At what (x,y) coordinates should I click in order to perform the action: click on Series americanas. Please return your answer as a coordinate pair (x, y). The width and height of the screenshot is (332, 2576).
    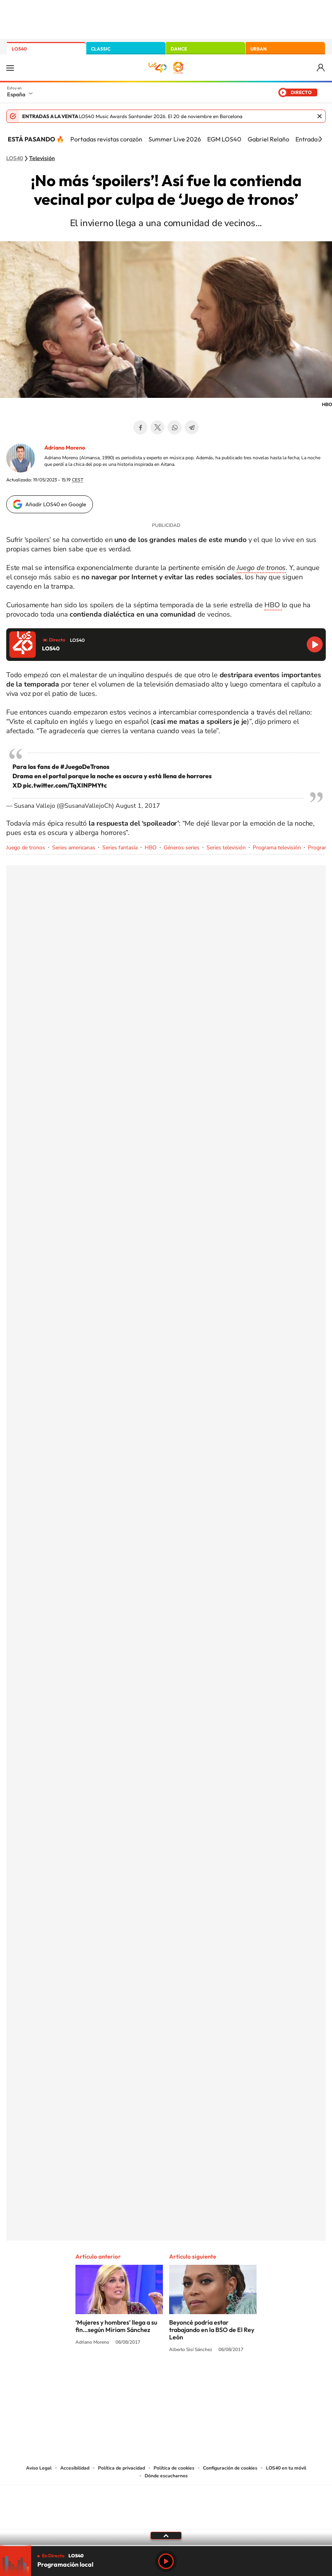
    Looking at the image, I should click on (73, 847).